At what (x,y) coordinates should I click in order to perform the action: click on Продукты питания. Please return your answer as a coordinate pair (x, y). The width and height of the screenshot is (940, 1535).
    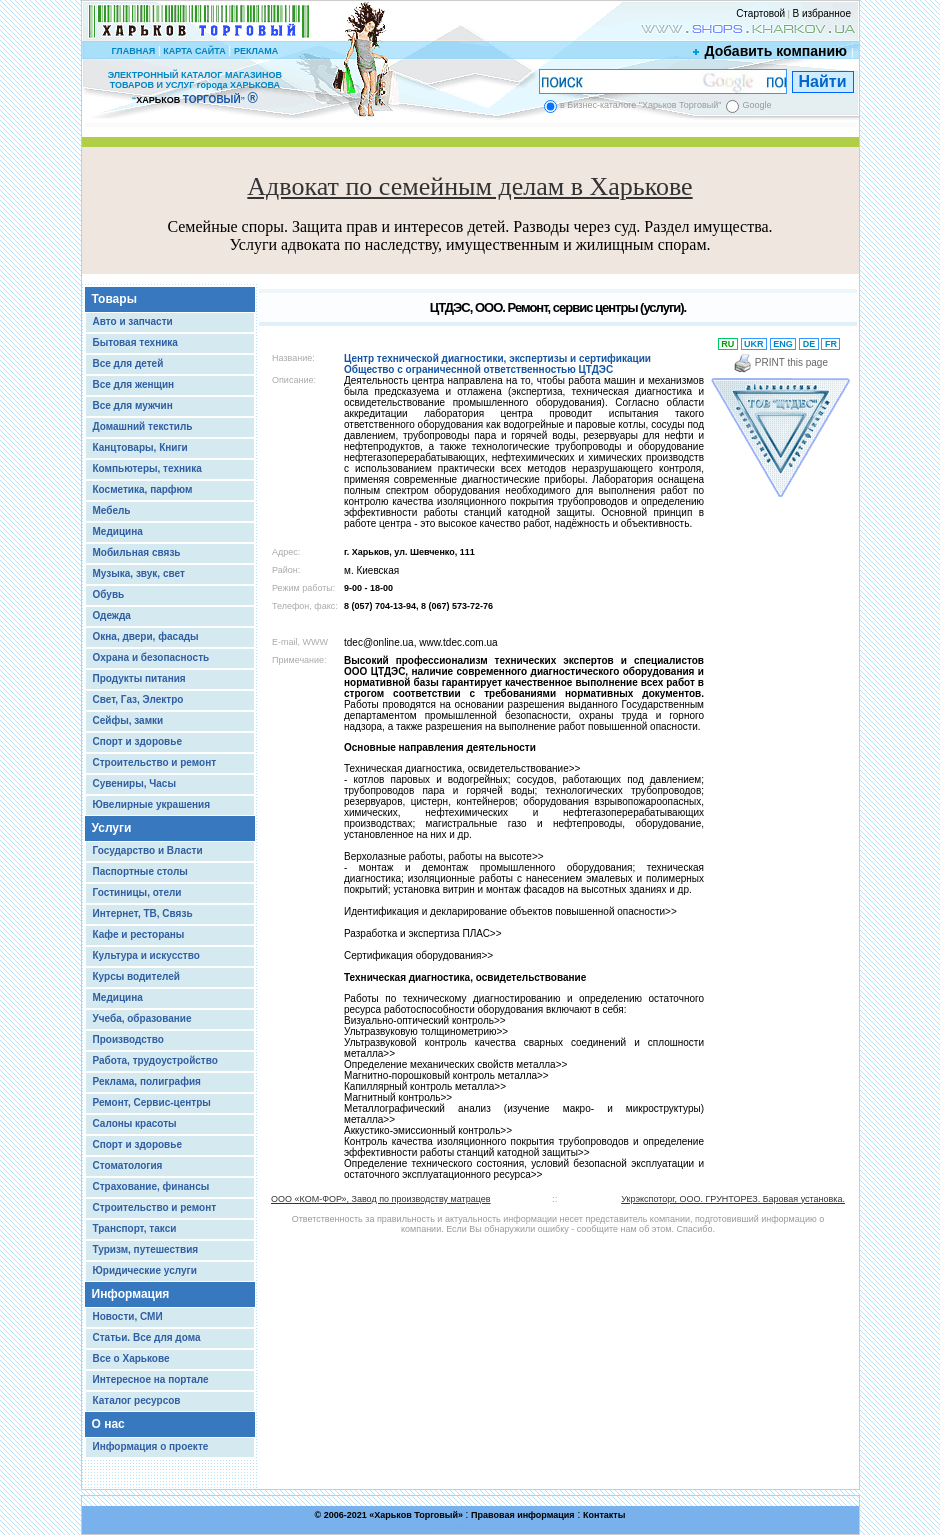
    Looking at the image, I should click on (139, 678).